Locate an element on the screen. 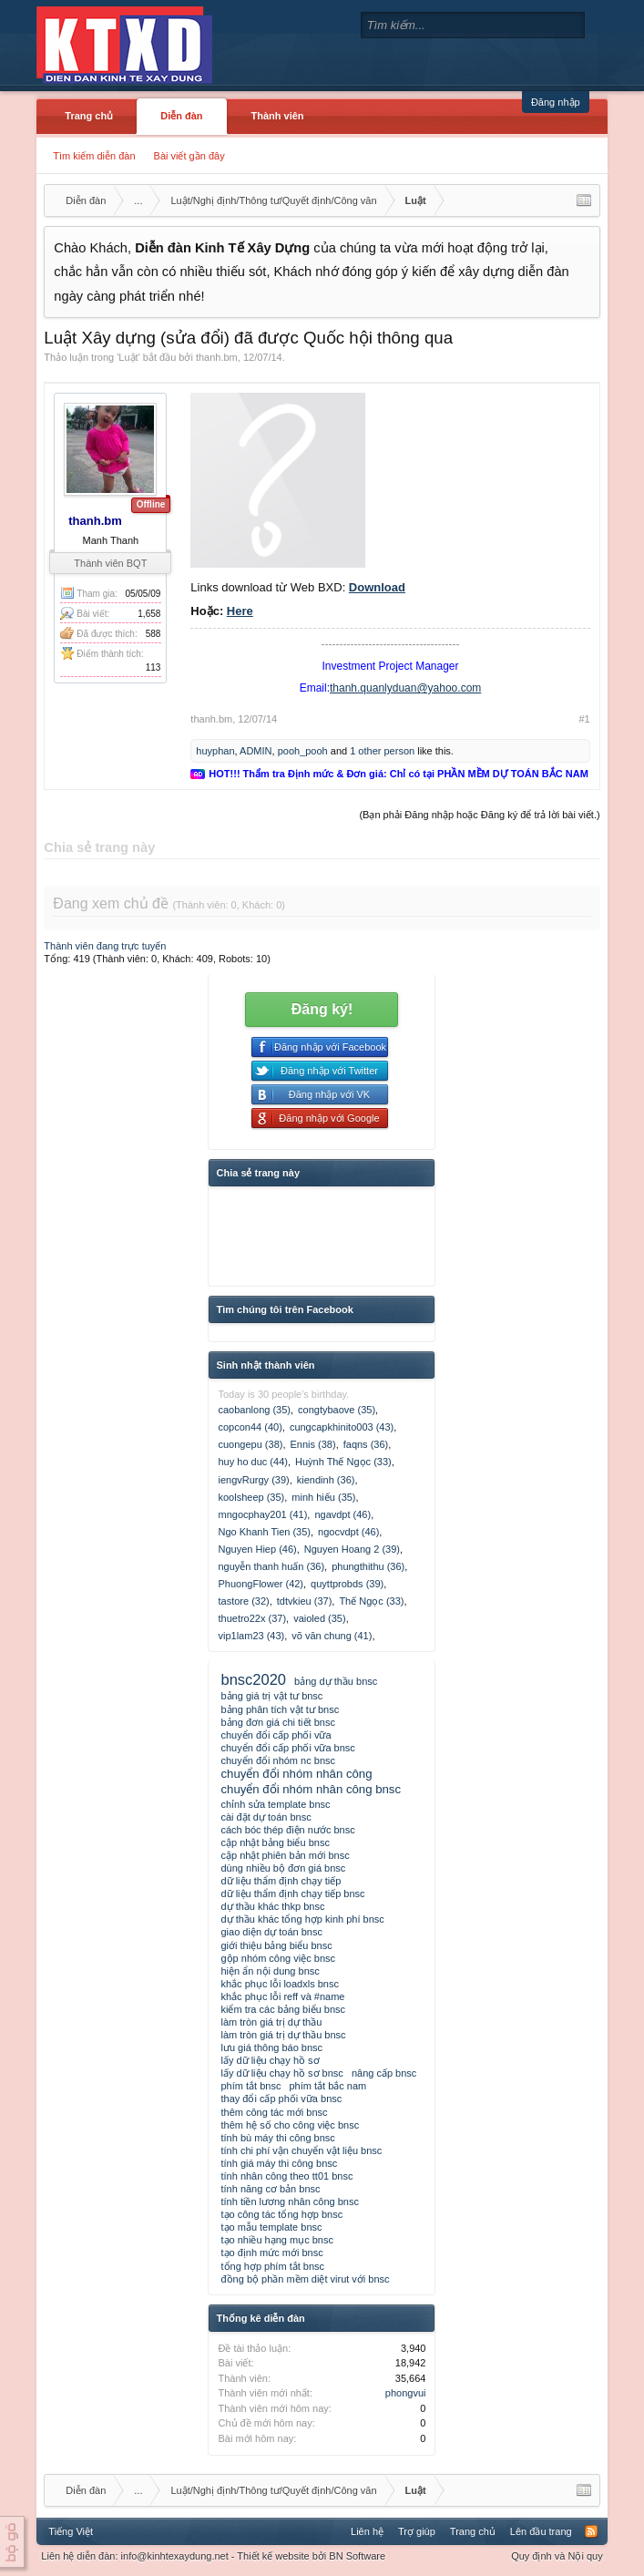 This screenshot has width=644, height=2576. cập nhật phiên bản mới bnsc is located at coordinates (284, 1855).